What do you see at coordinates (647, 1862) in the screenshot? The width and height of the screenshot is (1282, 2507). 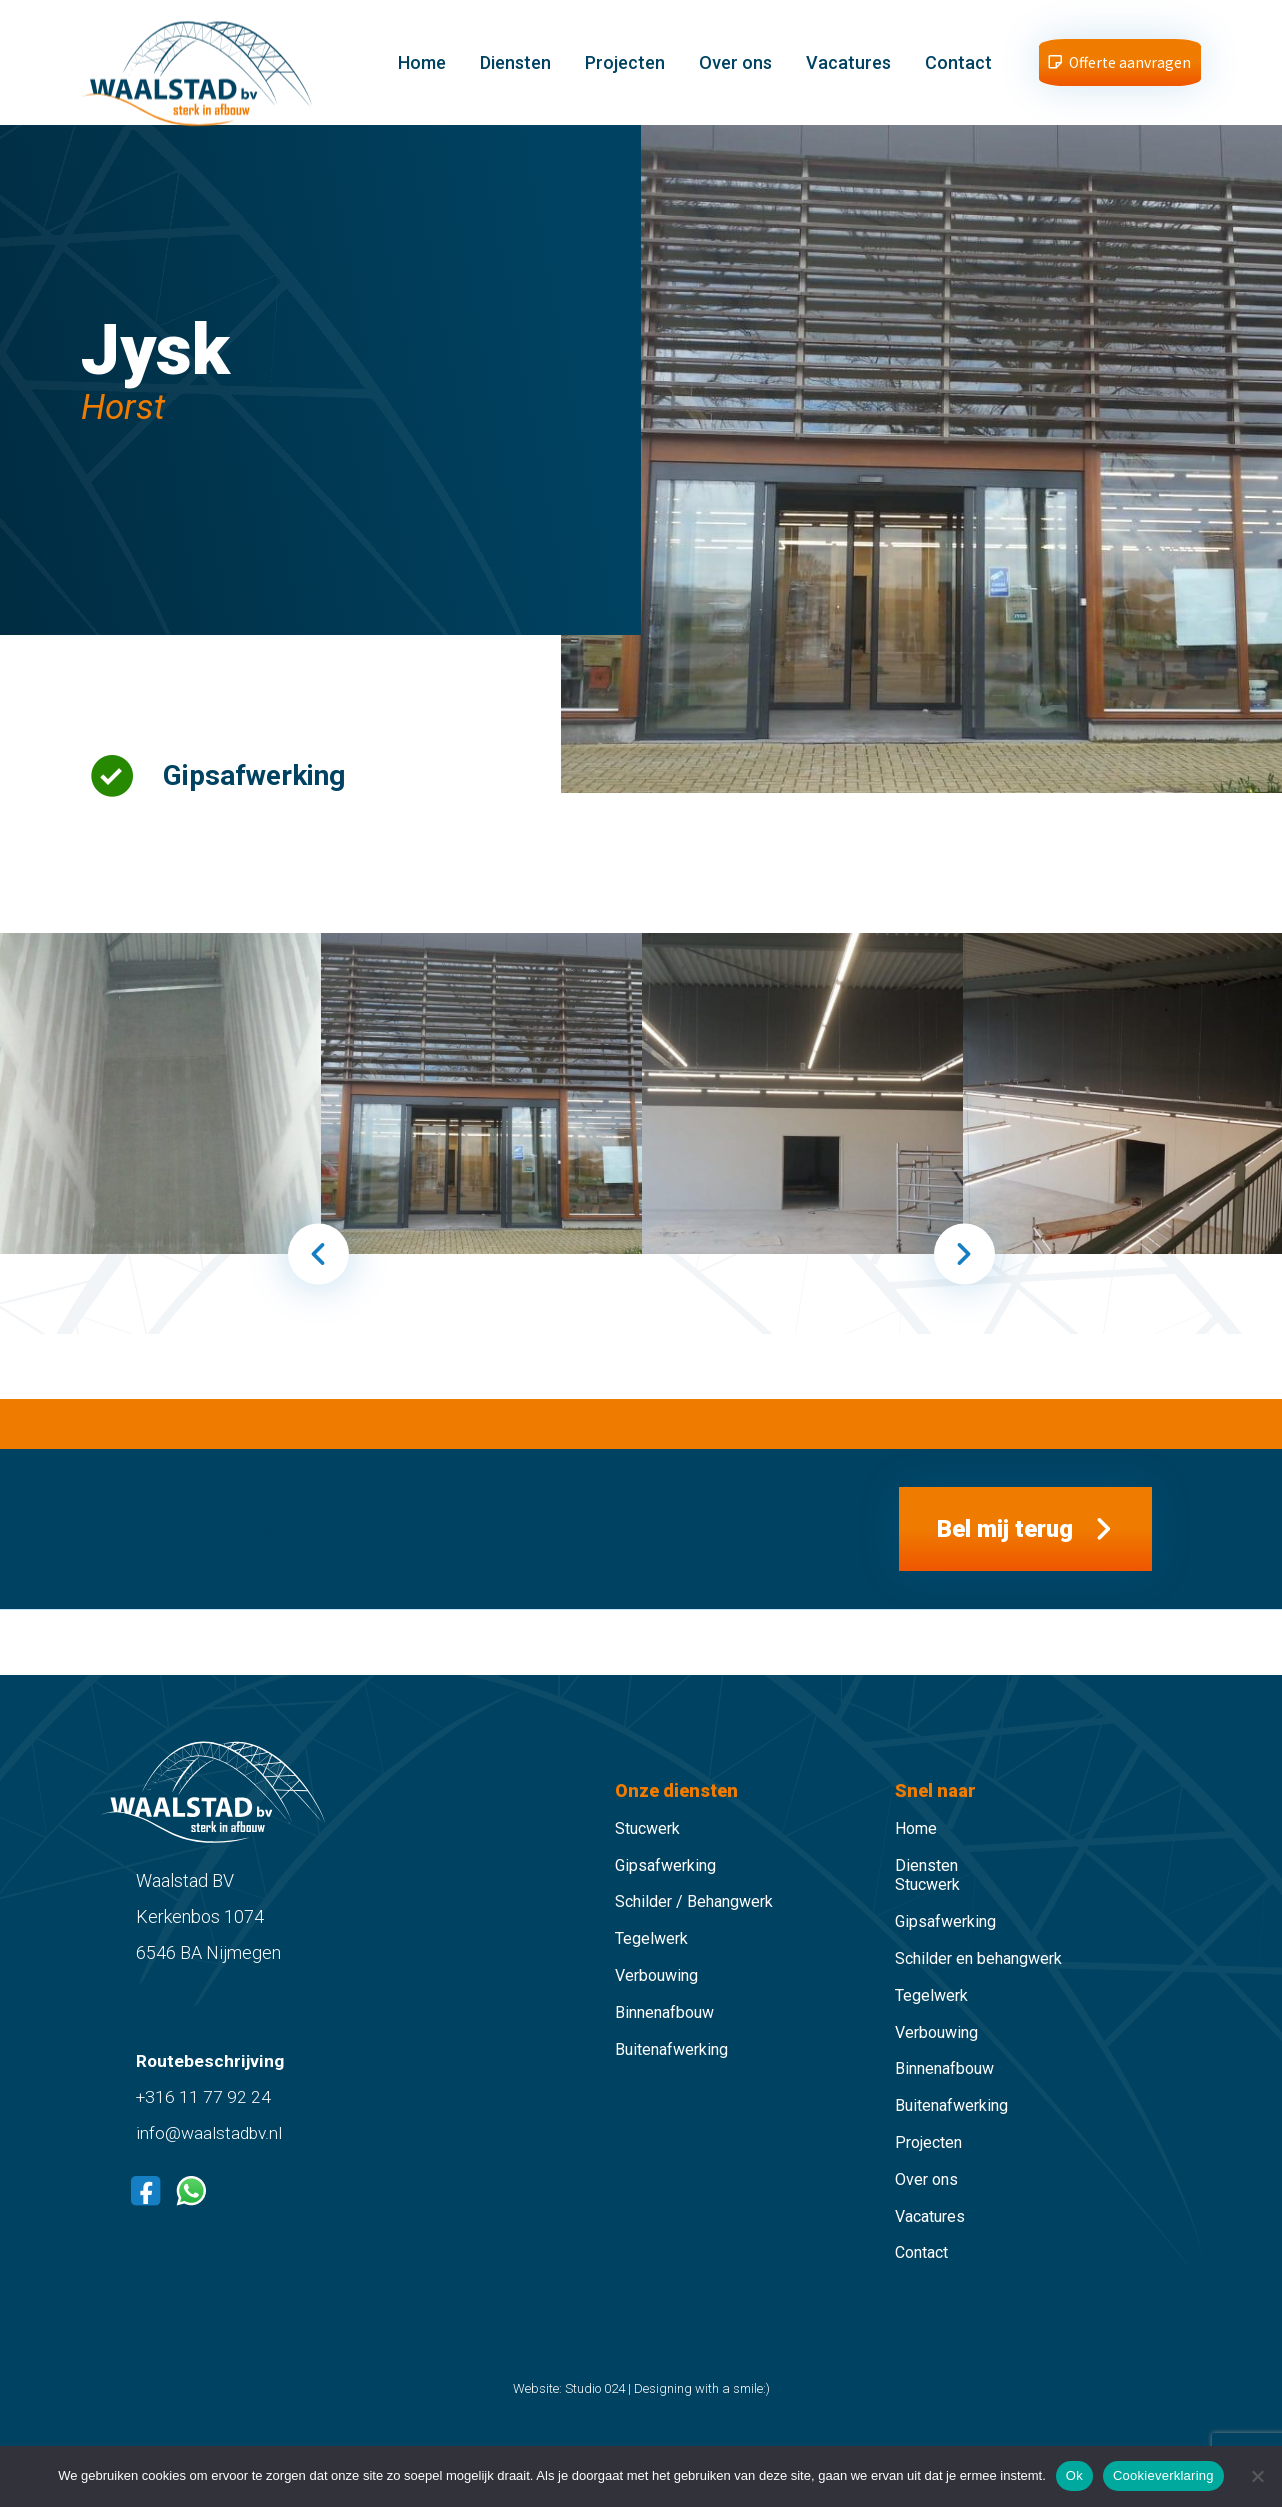 I see `Stucwerk` at bounding box center [647, 1862].